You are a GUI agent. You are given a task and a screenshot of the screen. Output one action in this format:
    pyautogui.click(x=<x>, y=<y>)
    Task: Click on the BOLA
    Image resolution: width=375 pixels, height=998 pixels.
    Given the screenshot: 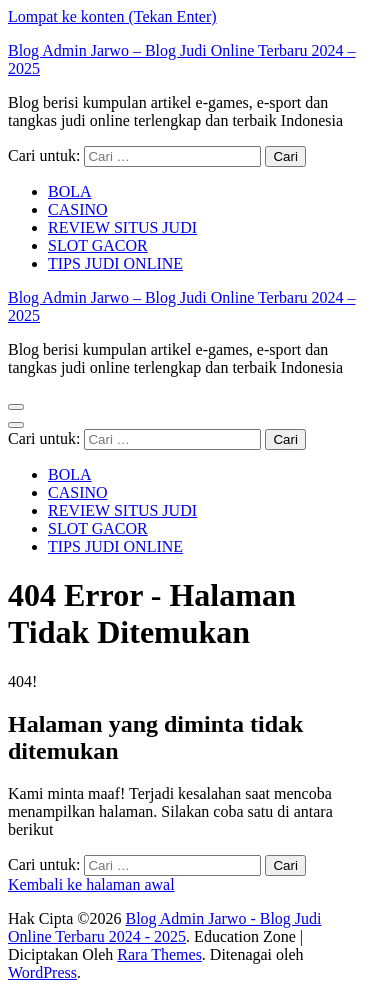 What is the action you would take?
    pyautogui.click(x=70, y=191)
    